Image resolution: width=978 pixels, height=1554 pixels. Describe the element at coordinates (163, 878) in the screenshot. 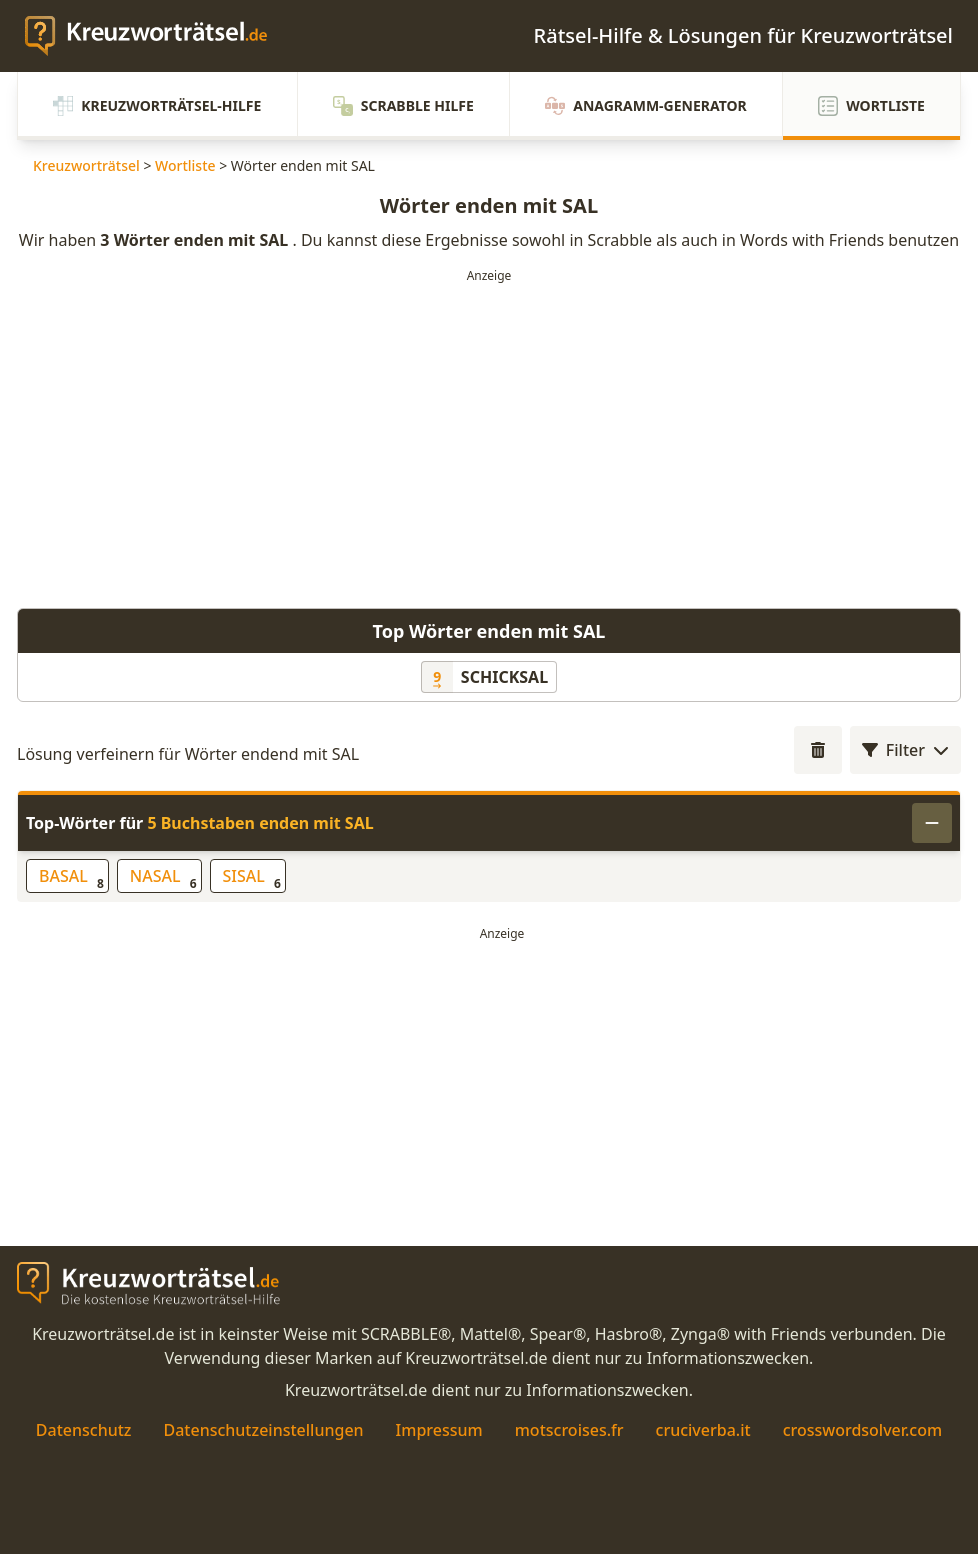

I see `NASAL` at that location.